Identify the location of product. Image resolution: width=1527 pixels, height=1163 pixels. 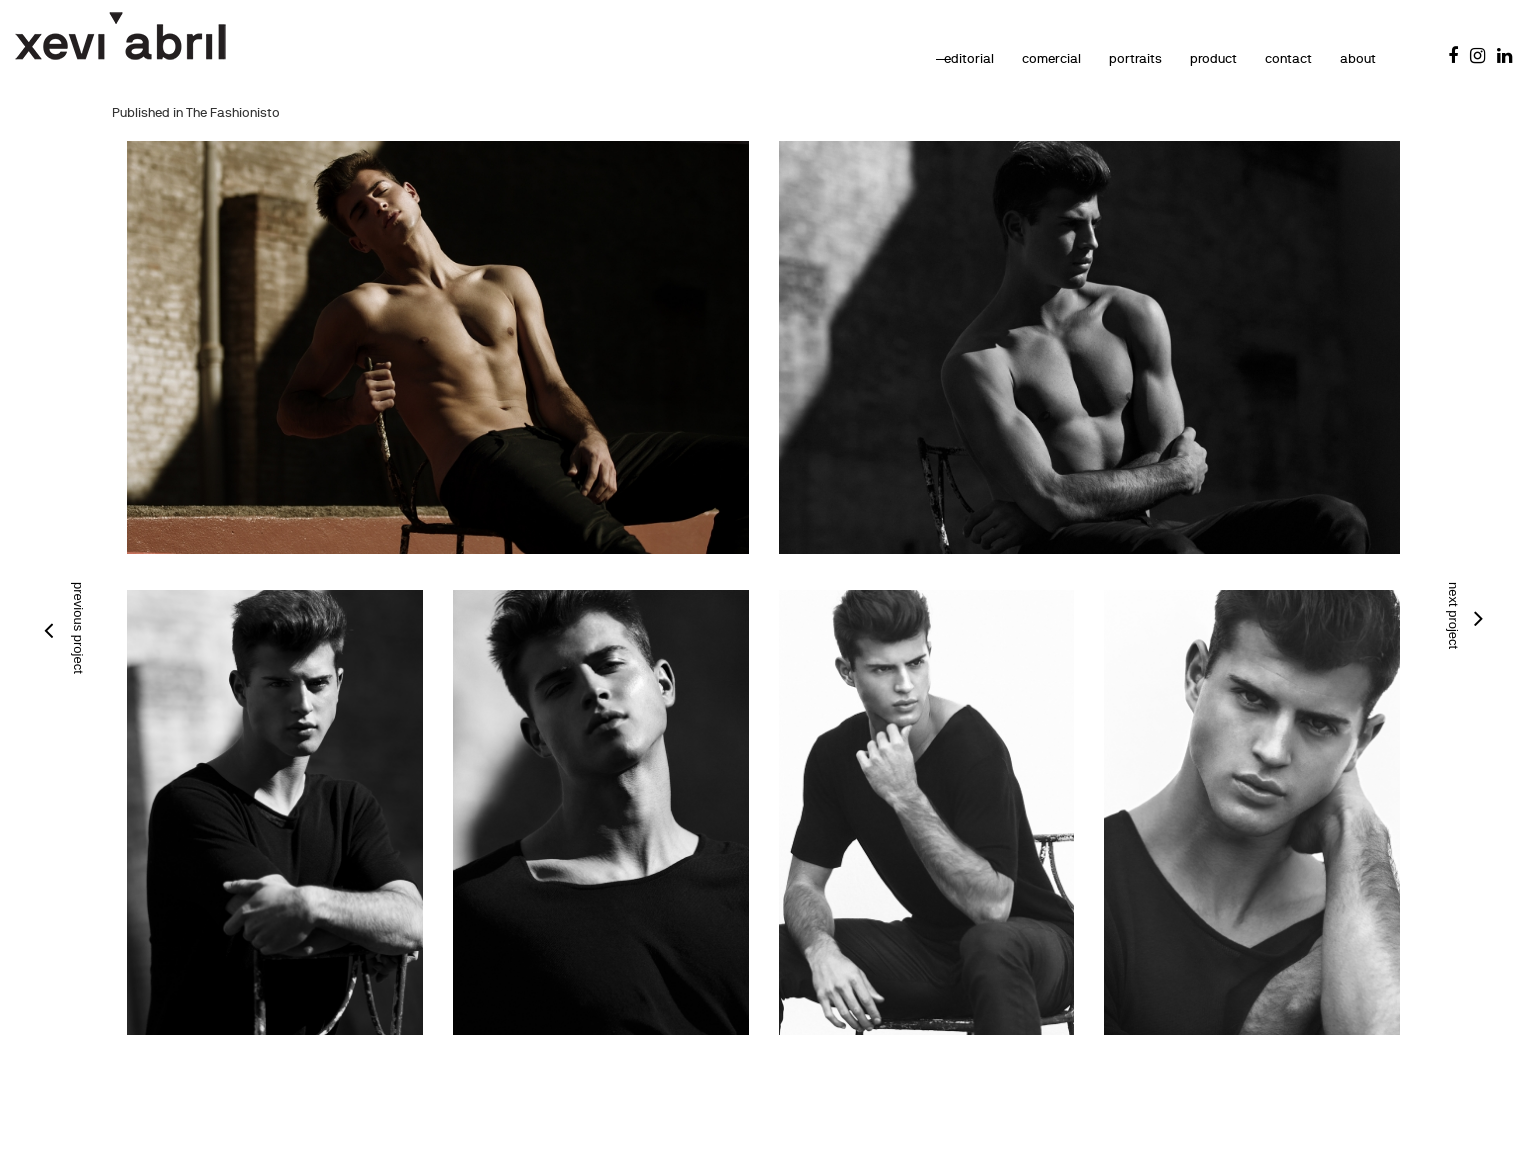
(1189, 58).